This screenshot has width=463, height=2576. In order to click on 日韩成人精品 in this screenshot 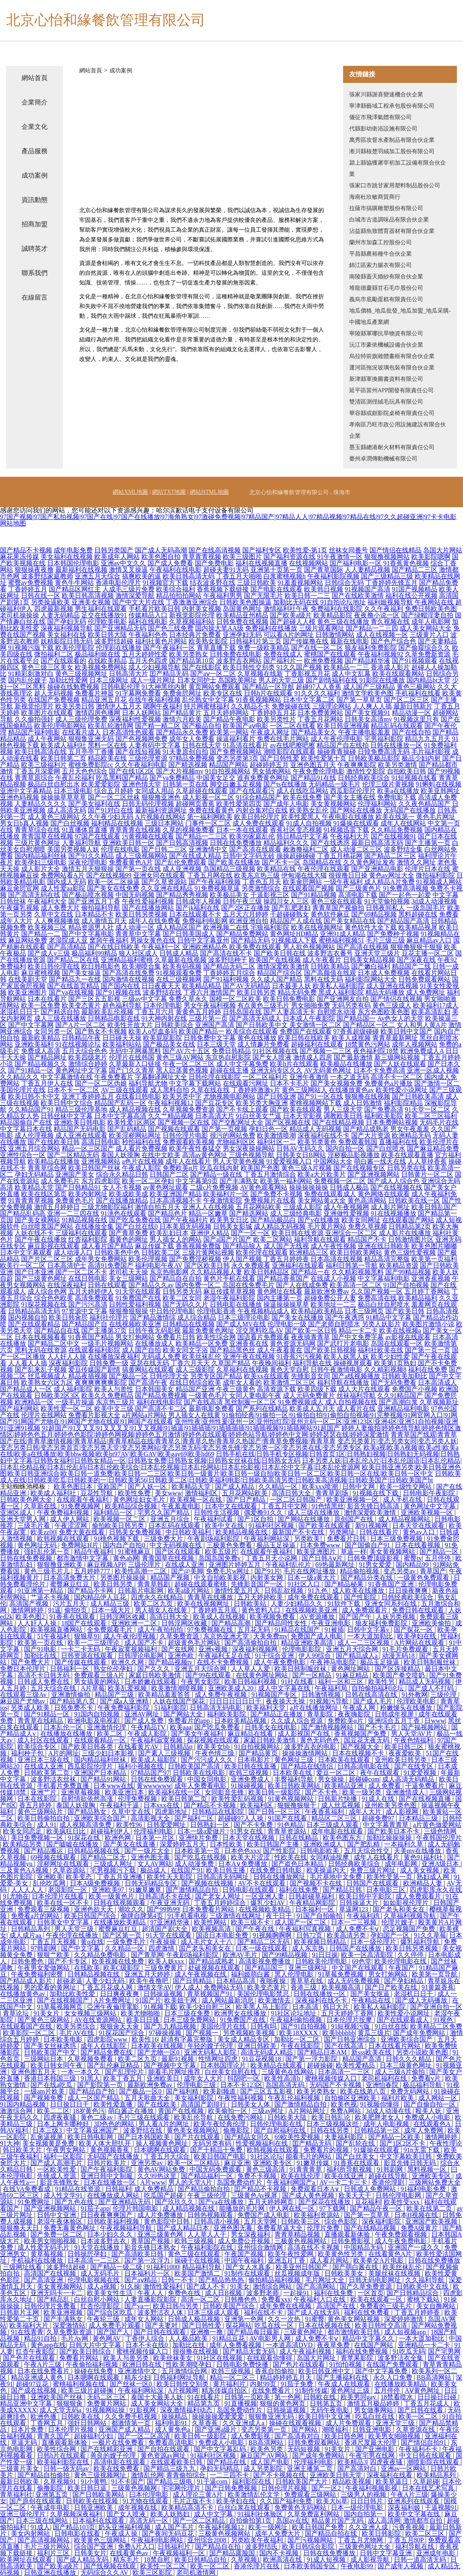, I will do `click(178, 953)`.